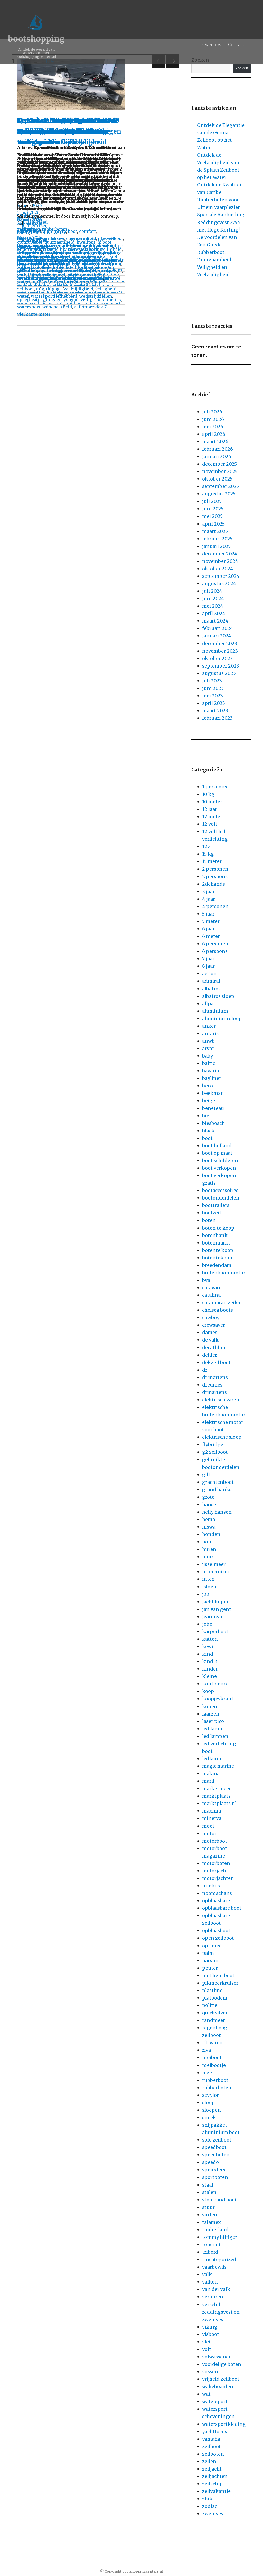 This screenshot has width=263, height=2576. What do you see at coordinates (215, 2230) in the screenshot?
I see `timberland` at bounding box center [215, 2230].